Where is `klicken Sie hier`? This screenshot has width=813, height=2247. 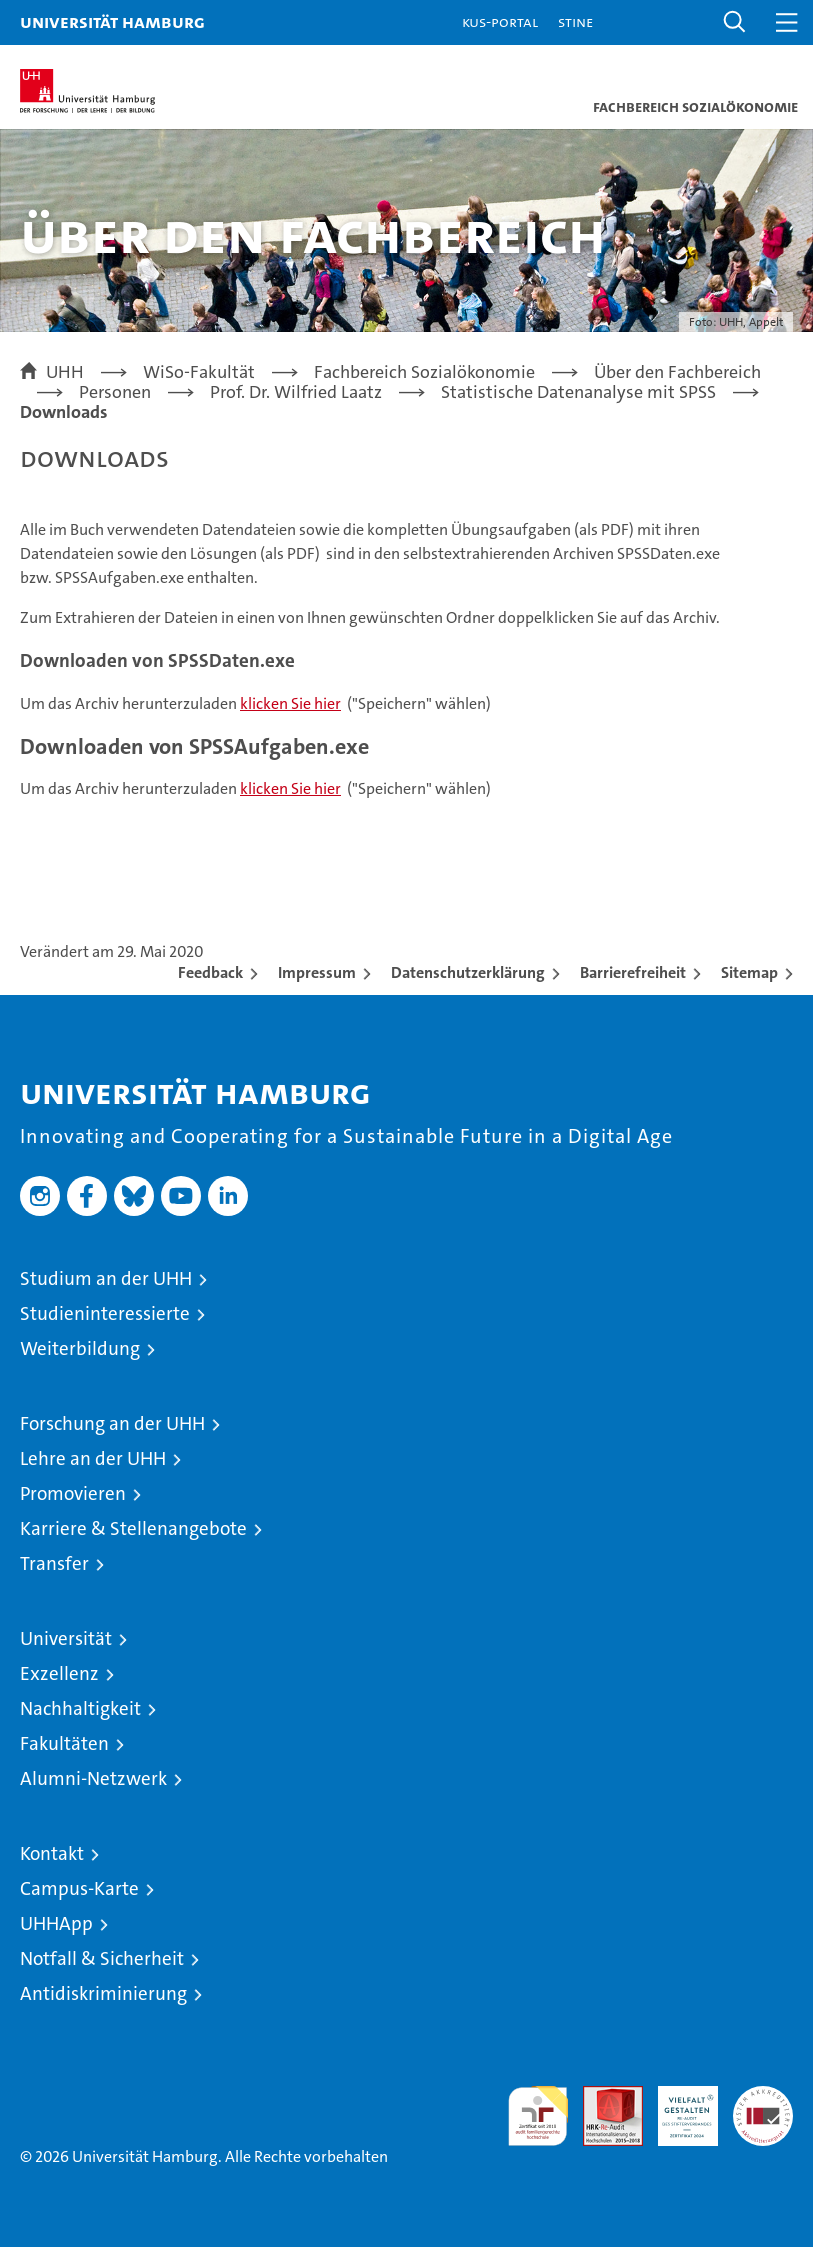 klicken Sie hier is located at coordinates (290, 703).